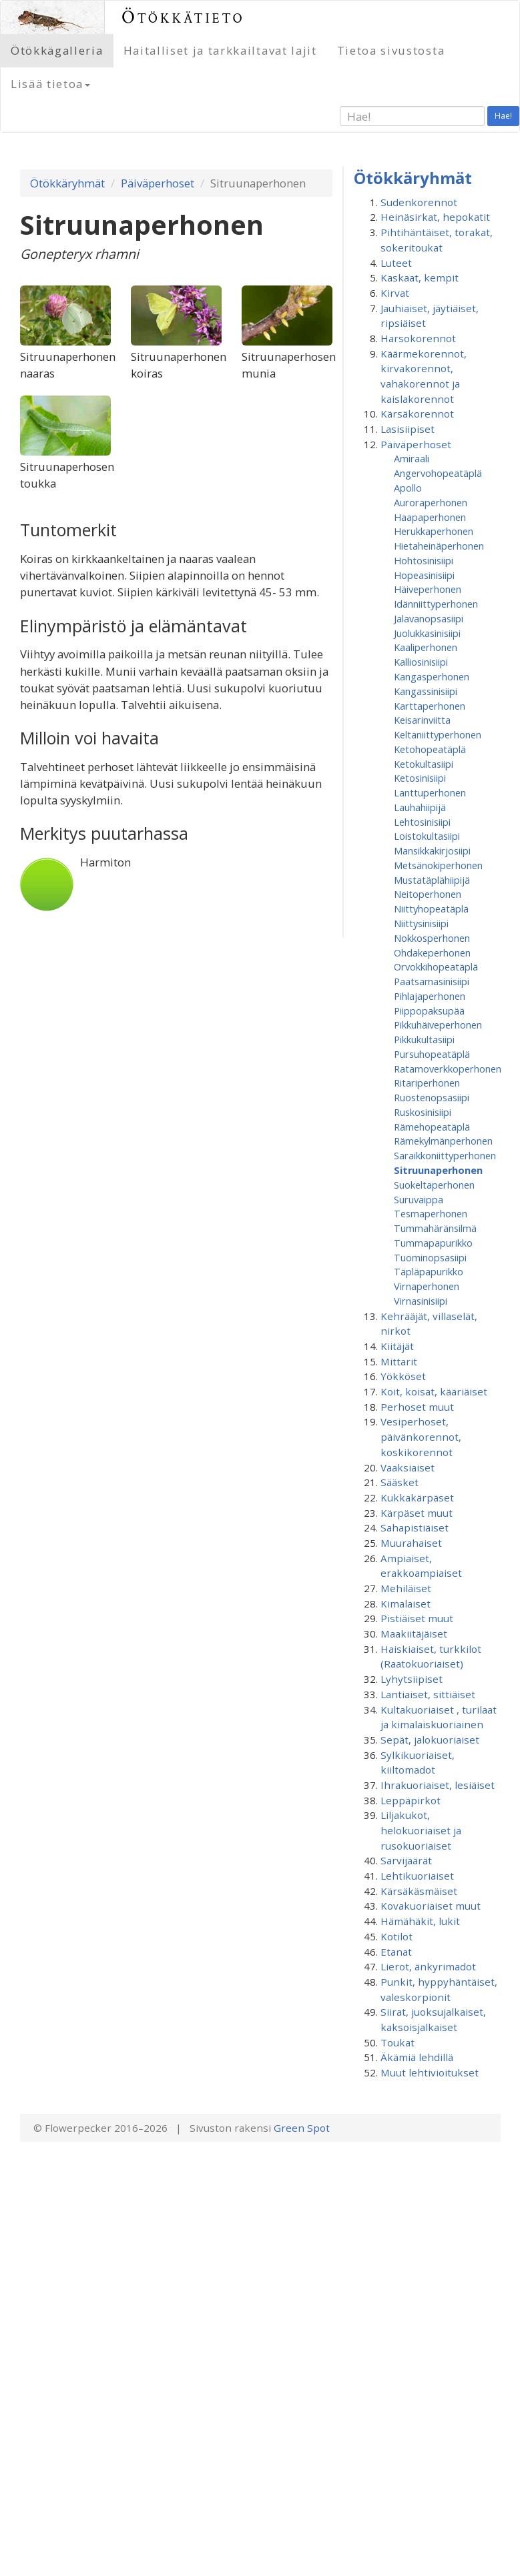 This screenshot has height=2576, width=520. I want to click on Nokkosperhonen, so click(432, 937).